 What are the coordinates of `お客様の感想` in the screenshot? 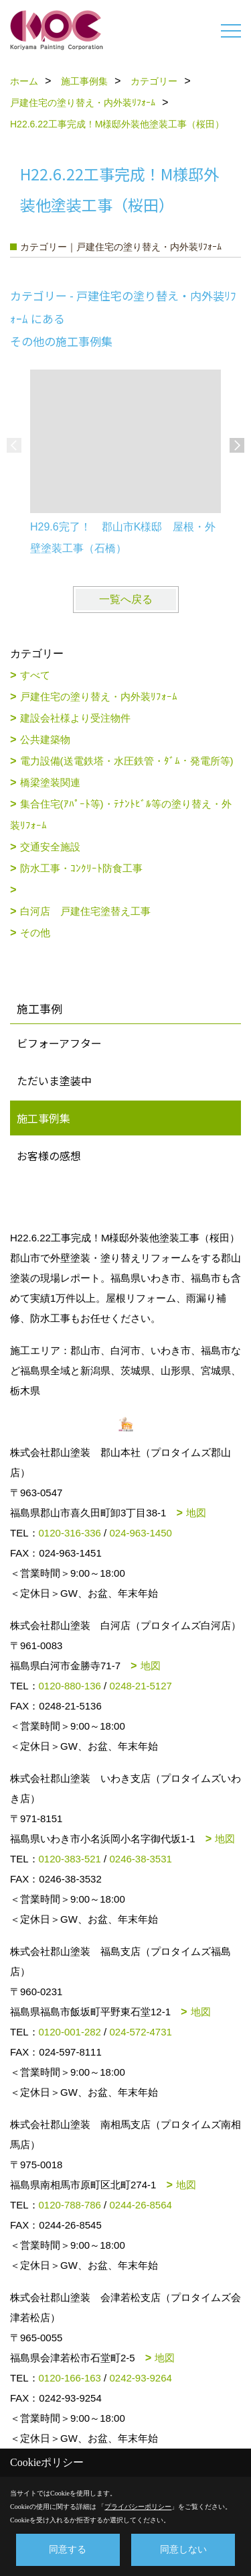 It's located at (49, 1155).